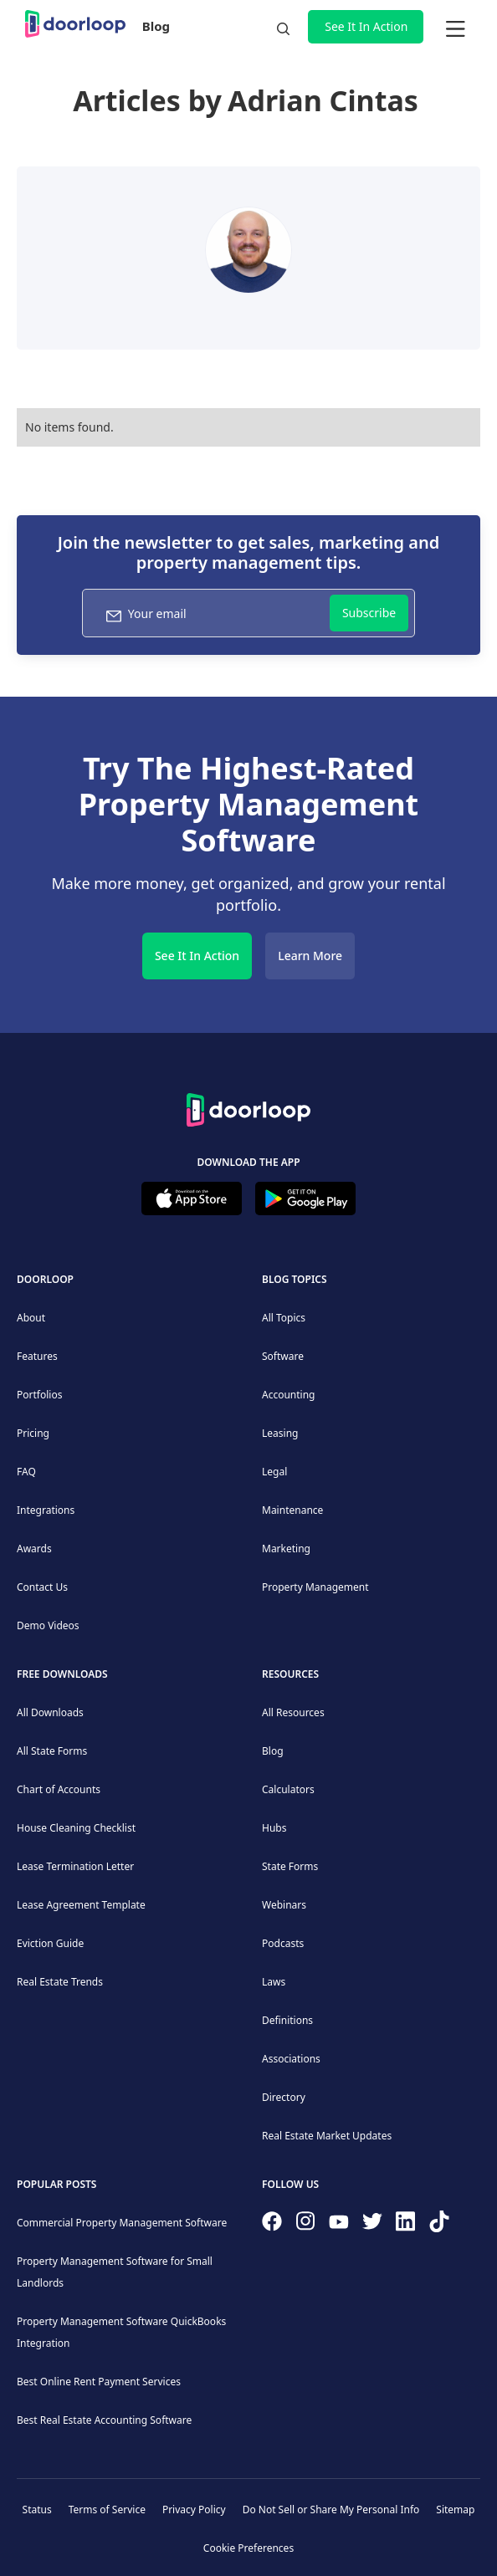  I want to click on [Follow on Twitter], so click(372, 2224).